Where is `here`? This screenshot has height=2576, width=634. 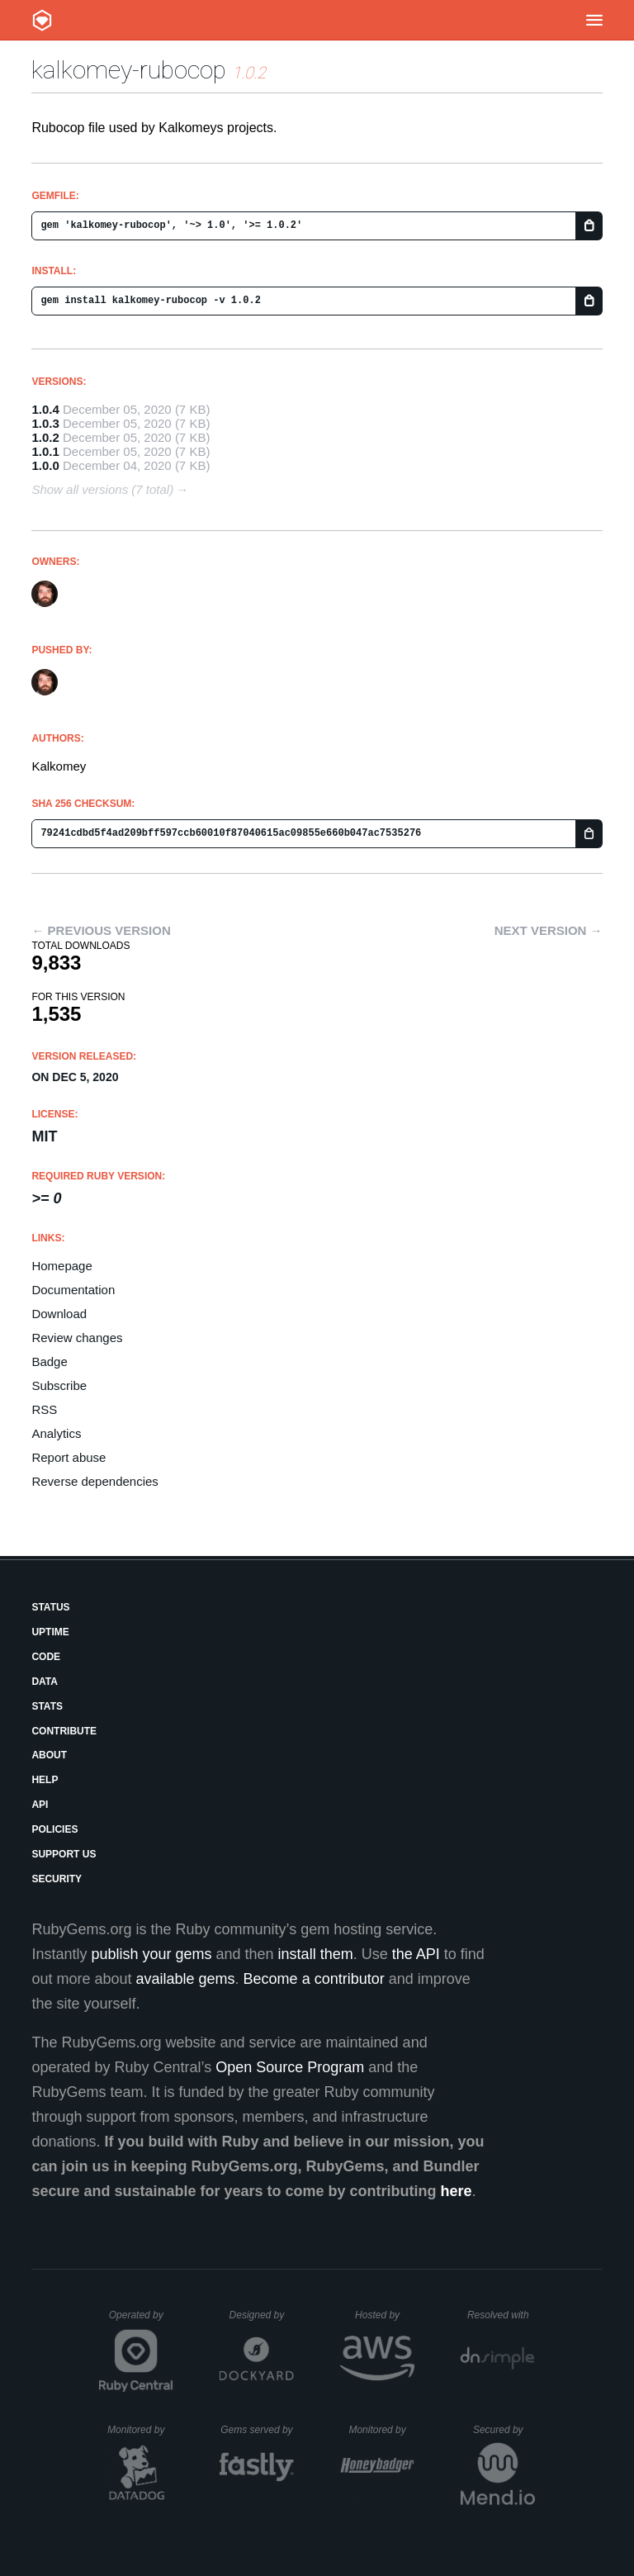
here is located at coordinates (456, 2191).